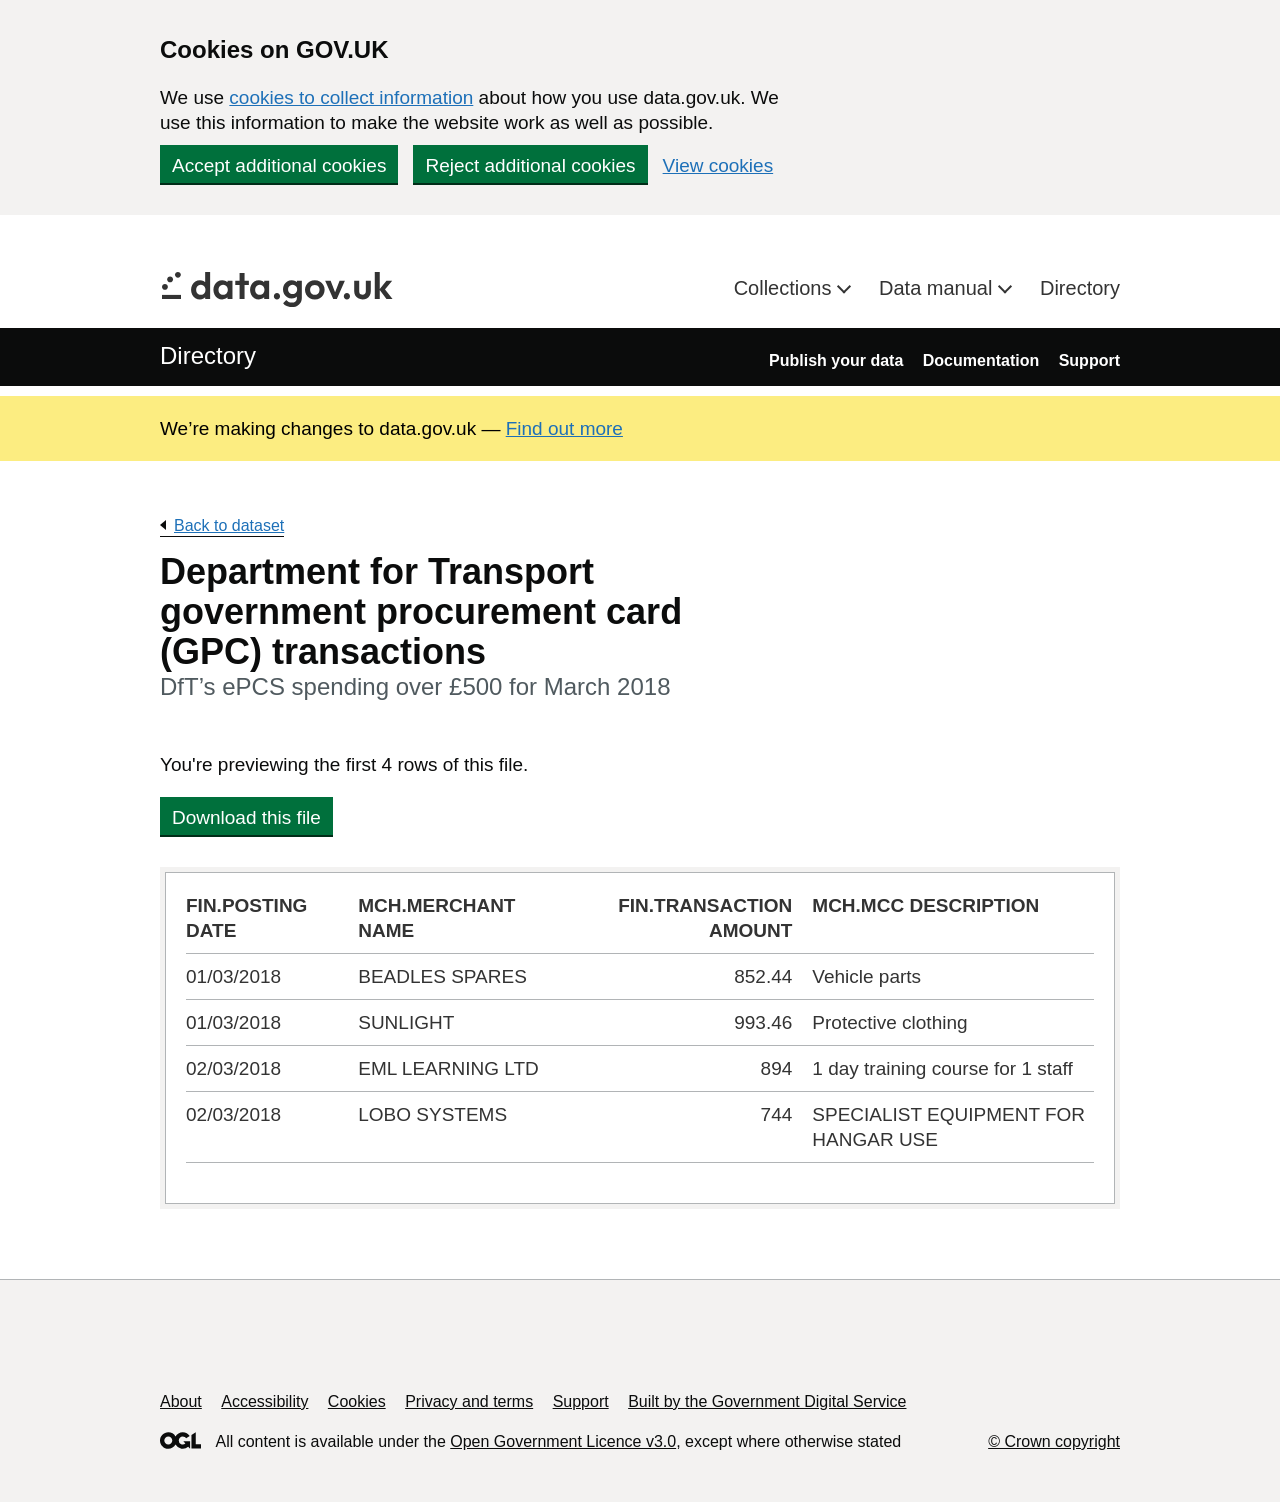  Describe the element at coordinates (718, 165) in the screenshot. I see `View cookies` at that location.